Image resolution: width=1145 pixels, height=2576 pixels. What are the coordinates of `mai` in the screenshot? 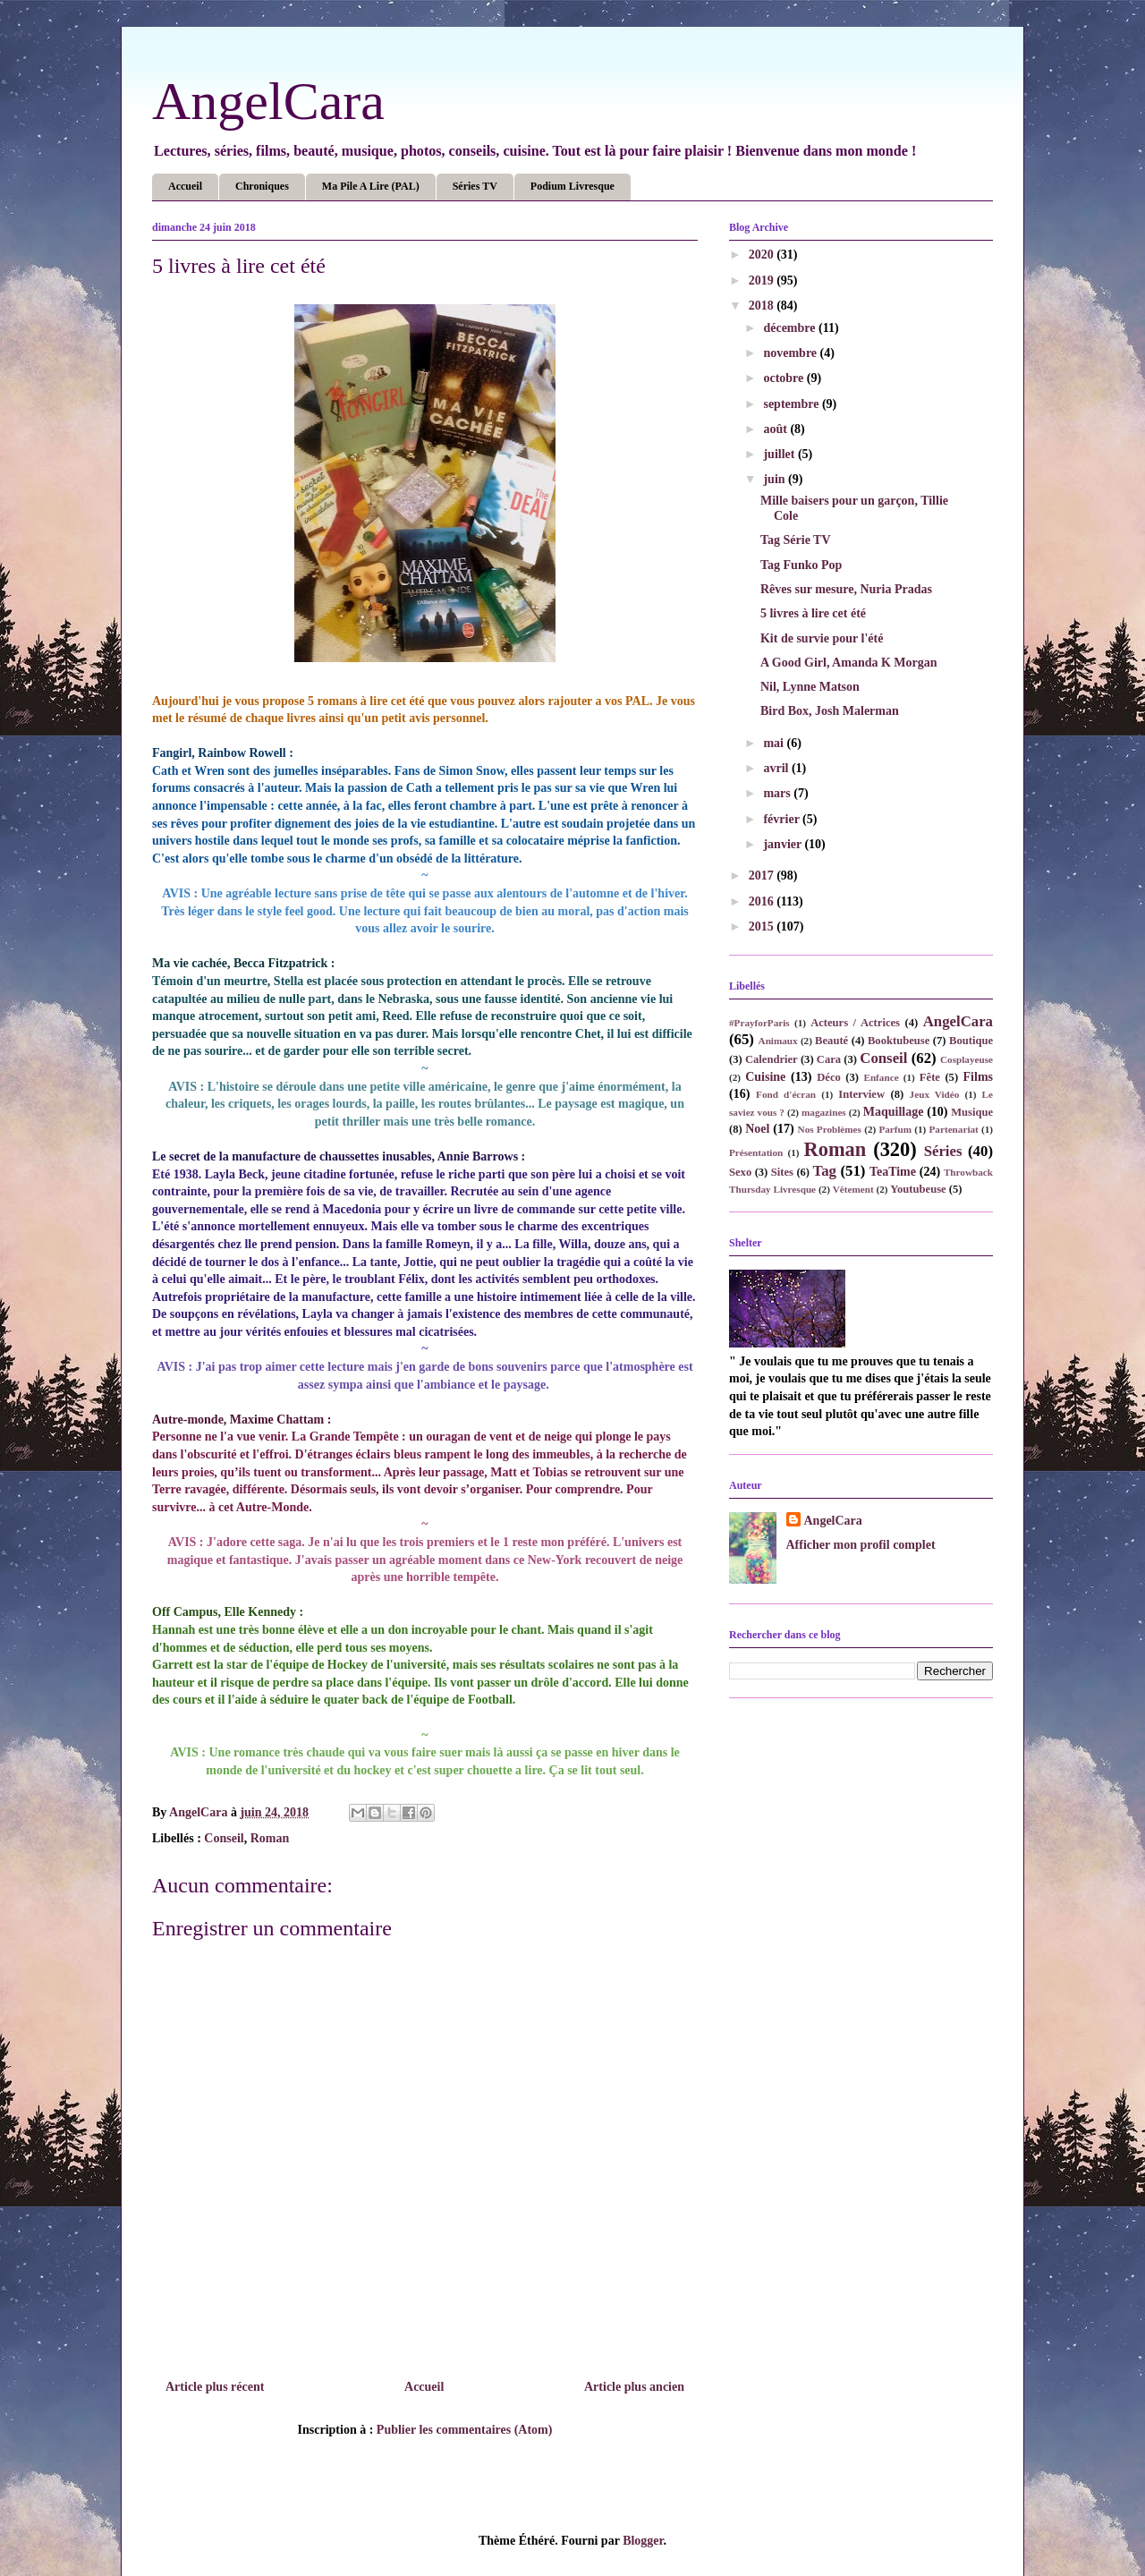 It's located at (774, 743).